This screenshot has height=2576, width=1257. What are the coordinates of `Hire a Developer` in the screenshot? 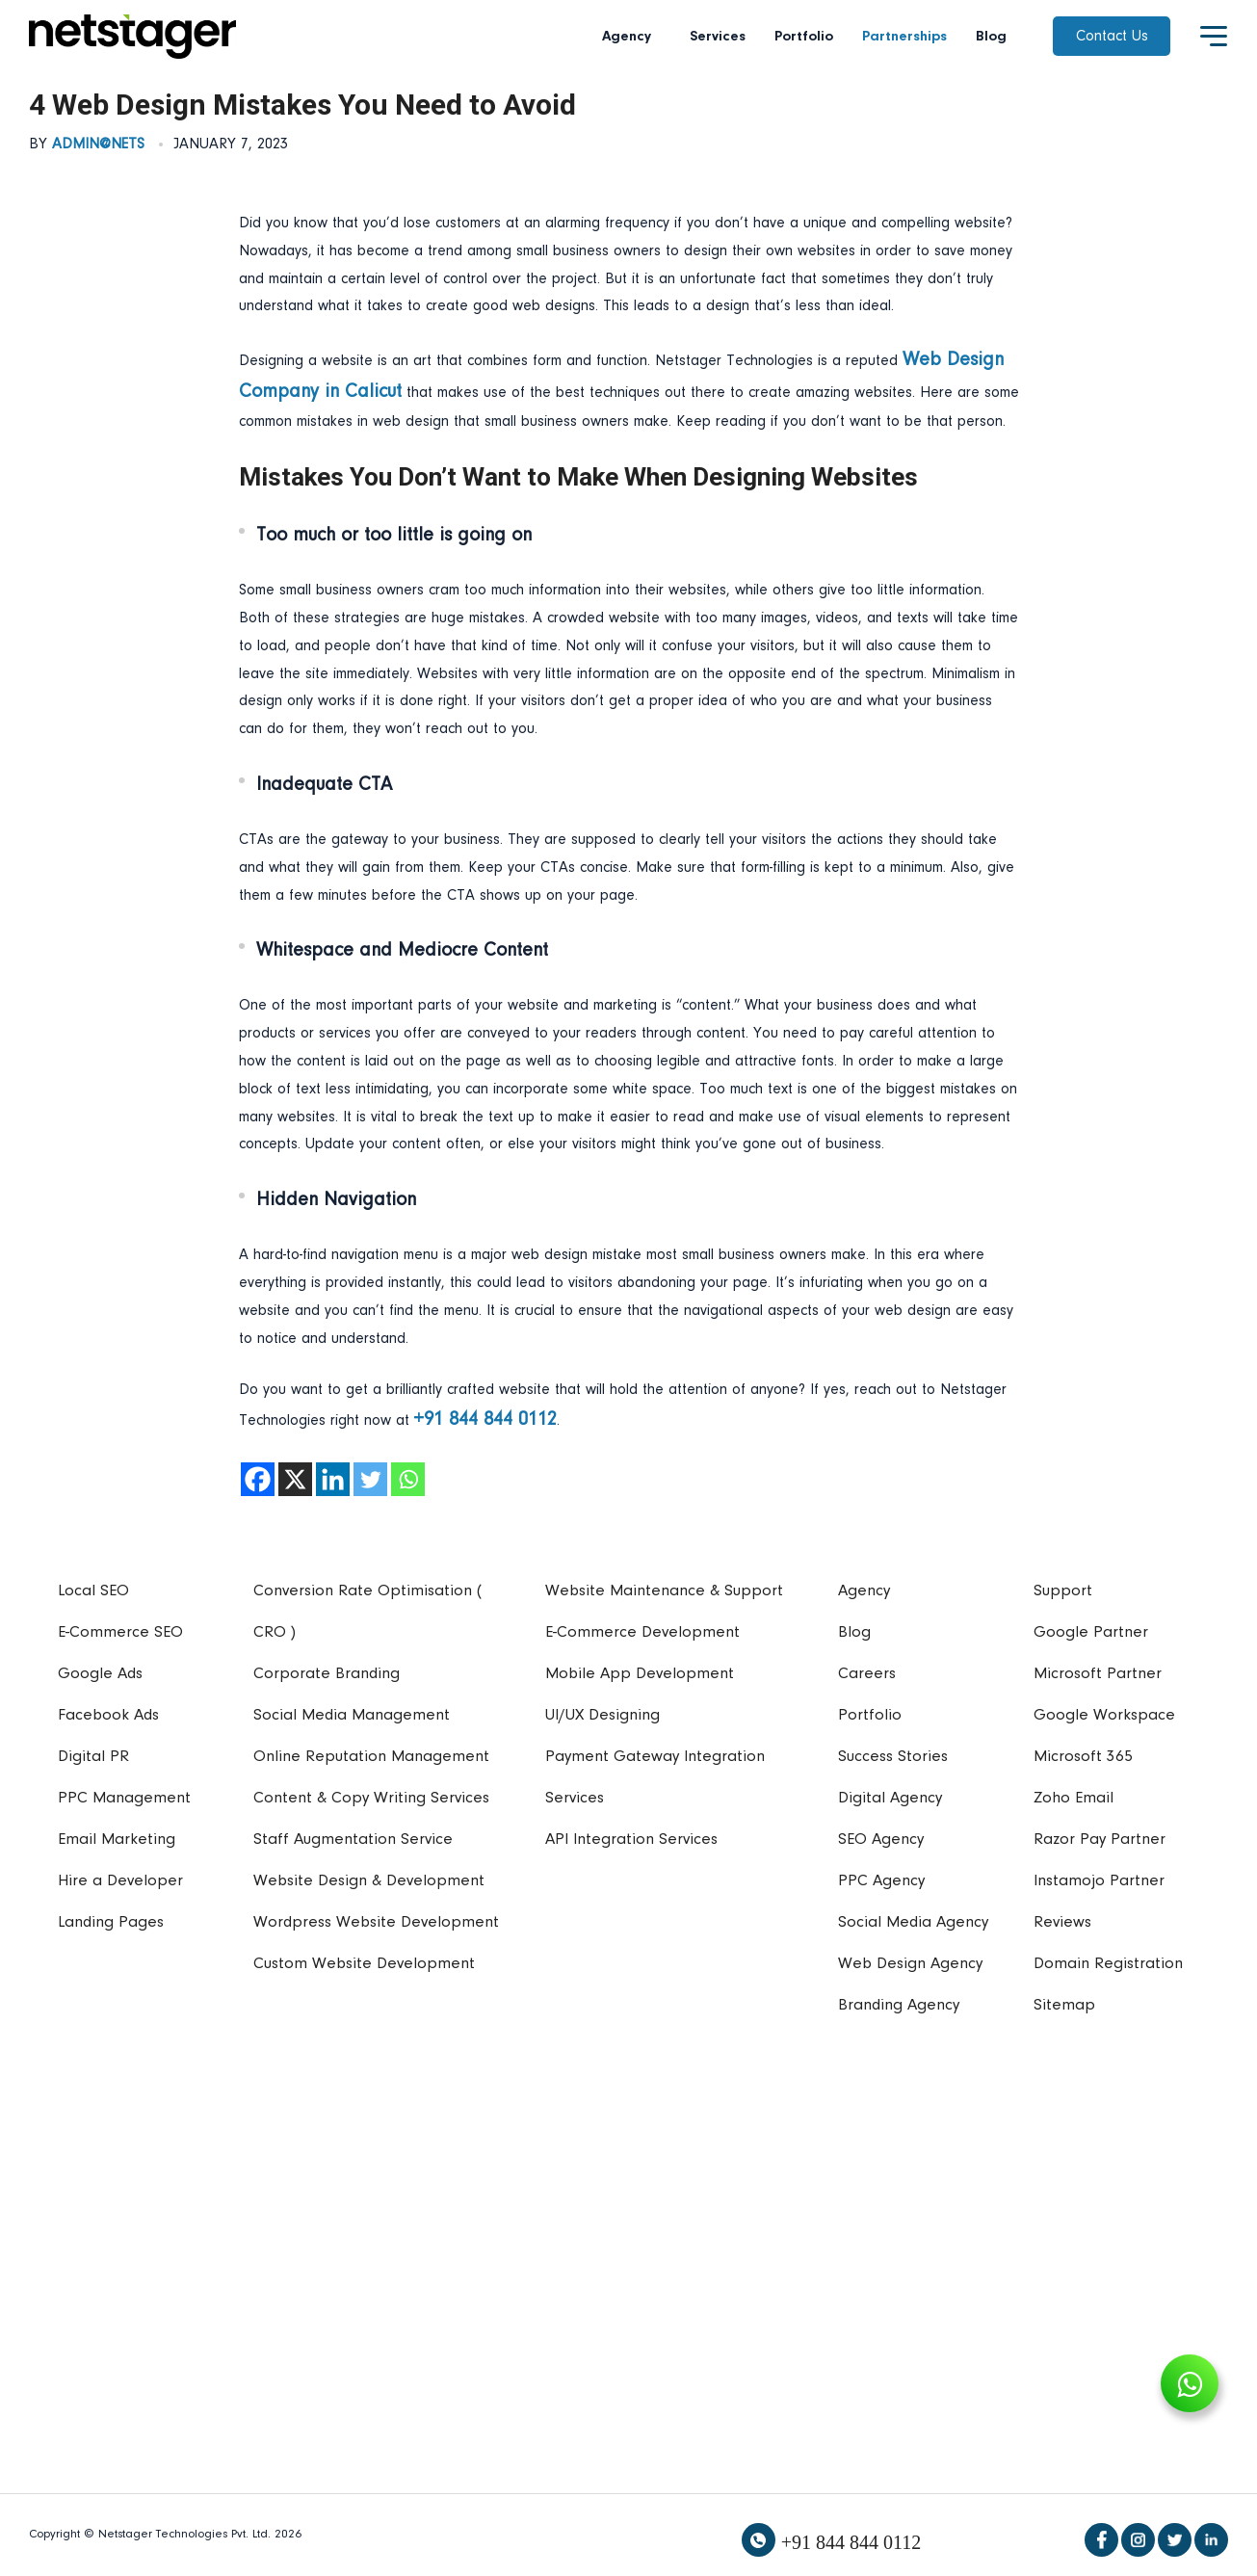 It's located at (120, 1881).